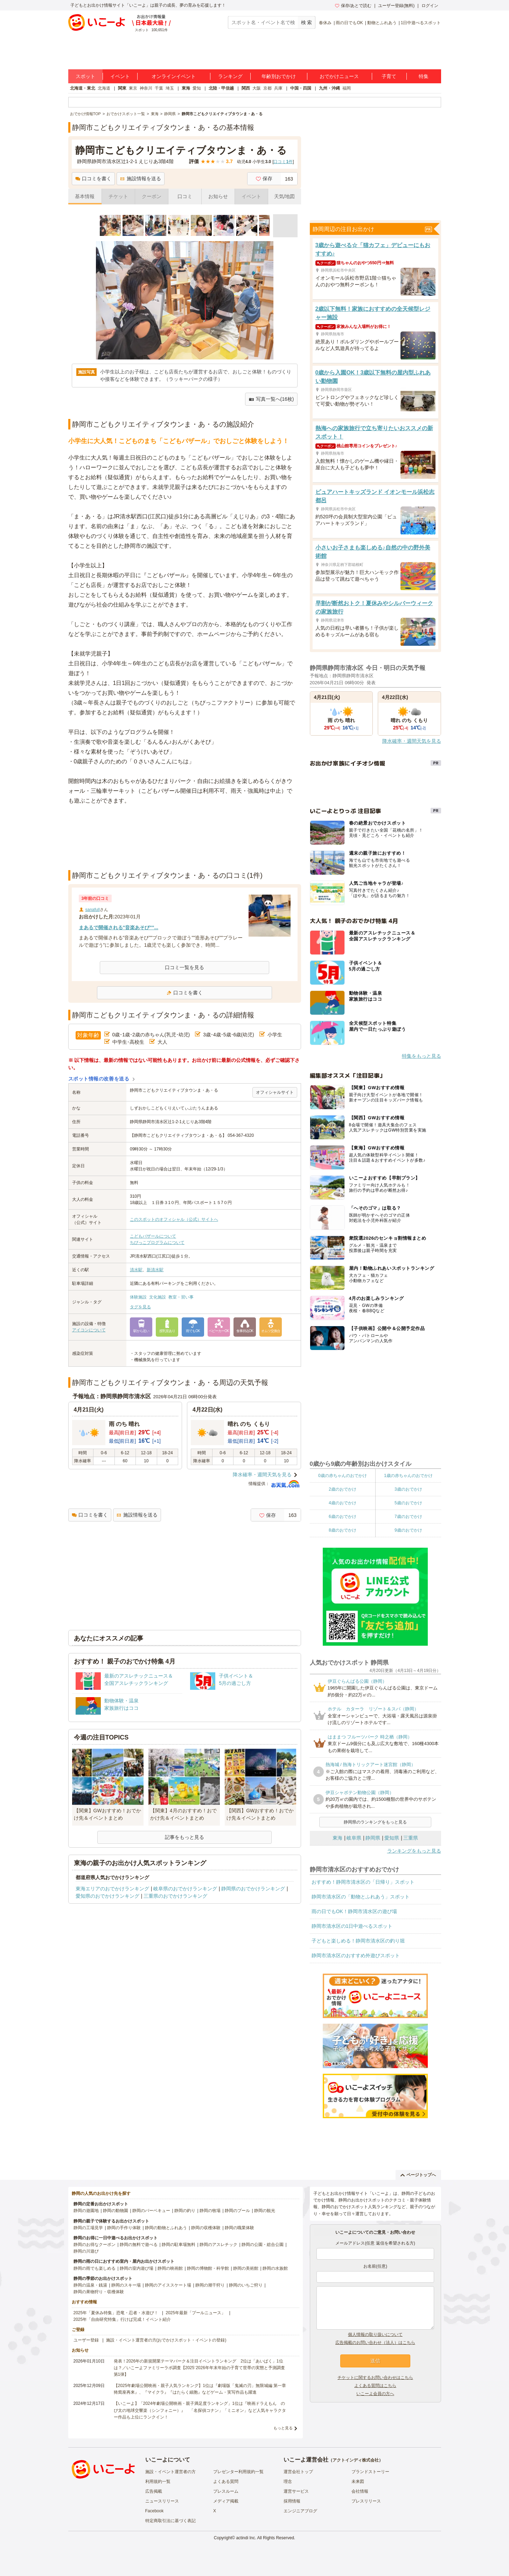 The height and width of the screenshot is (2576, 509). I want to click on 特集をもっと見る, so click(421, 1056).